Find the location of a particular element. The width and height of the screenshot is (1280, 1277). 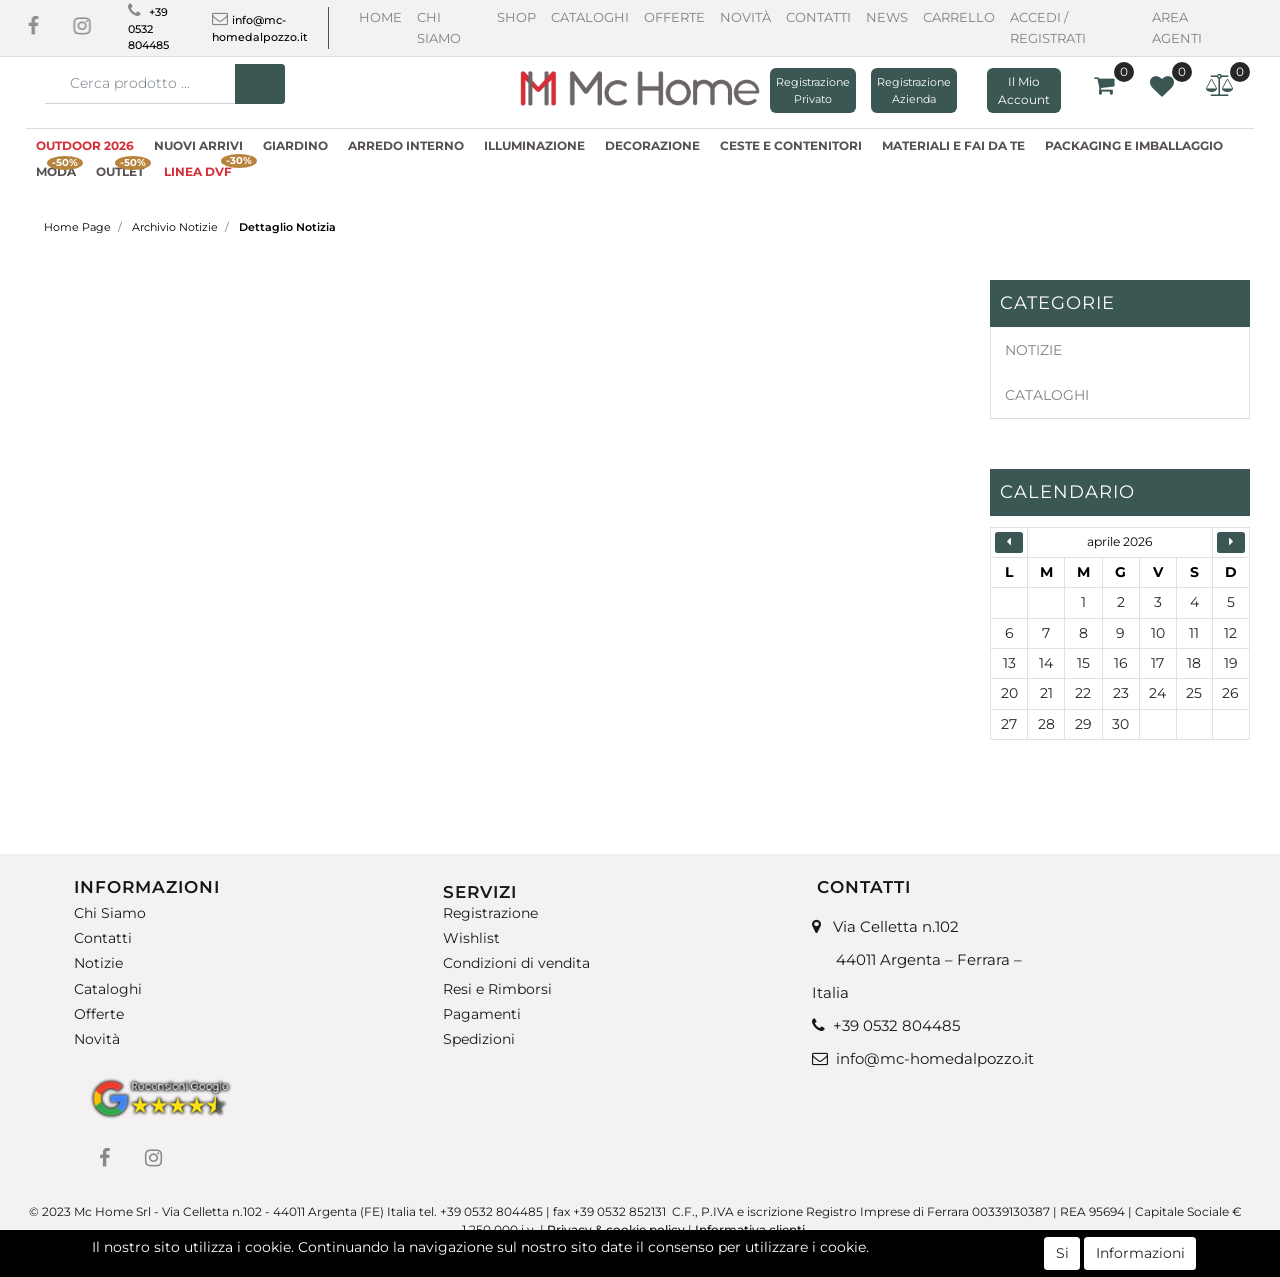

MODA is located at coordinates (59, 169).